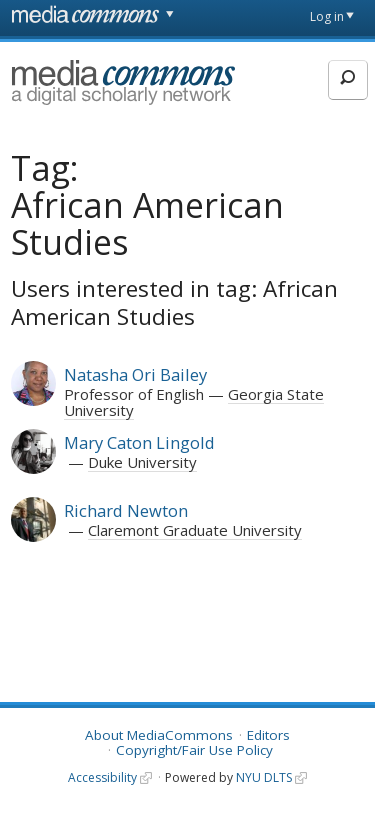 The image size is (375, 816). I want to click on Copyright/Fair Use Policy, so click(194, 750).